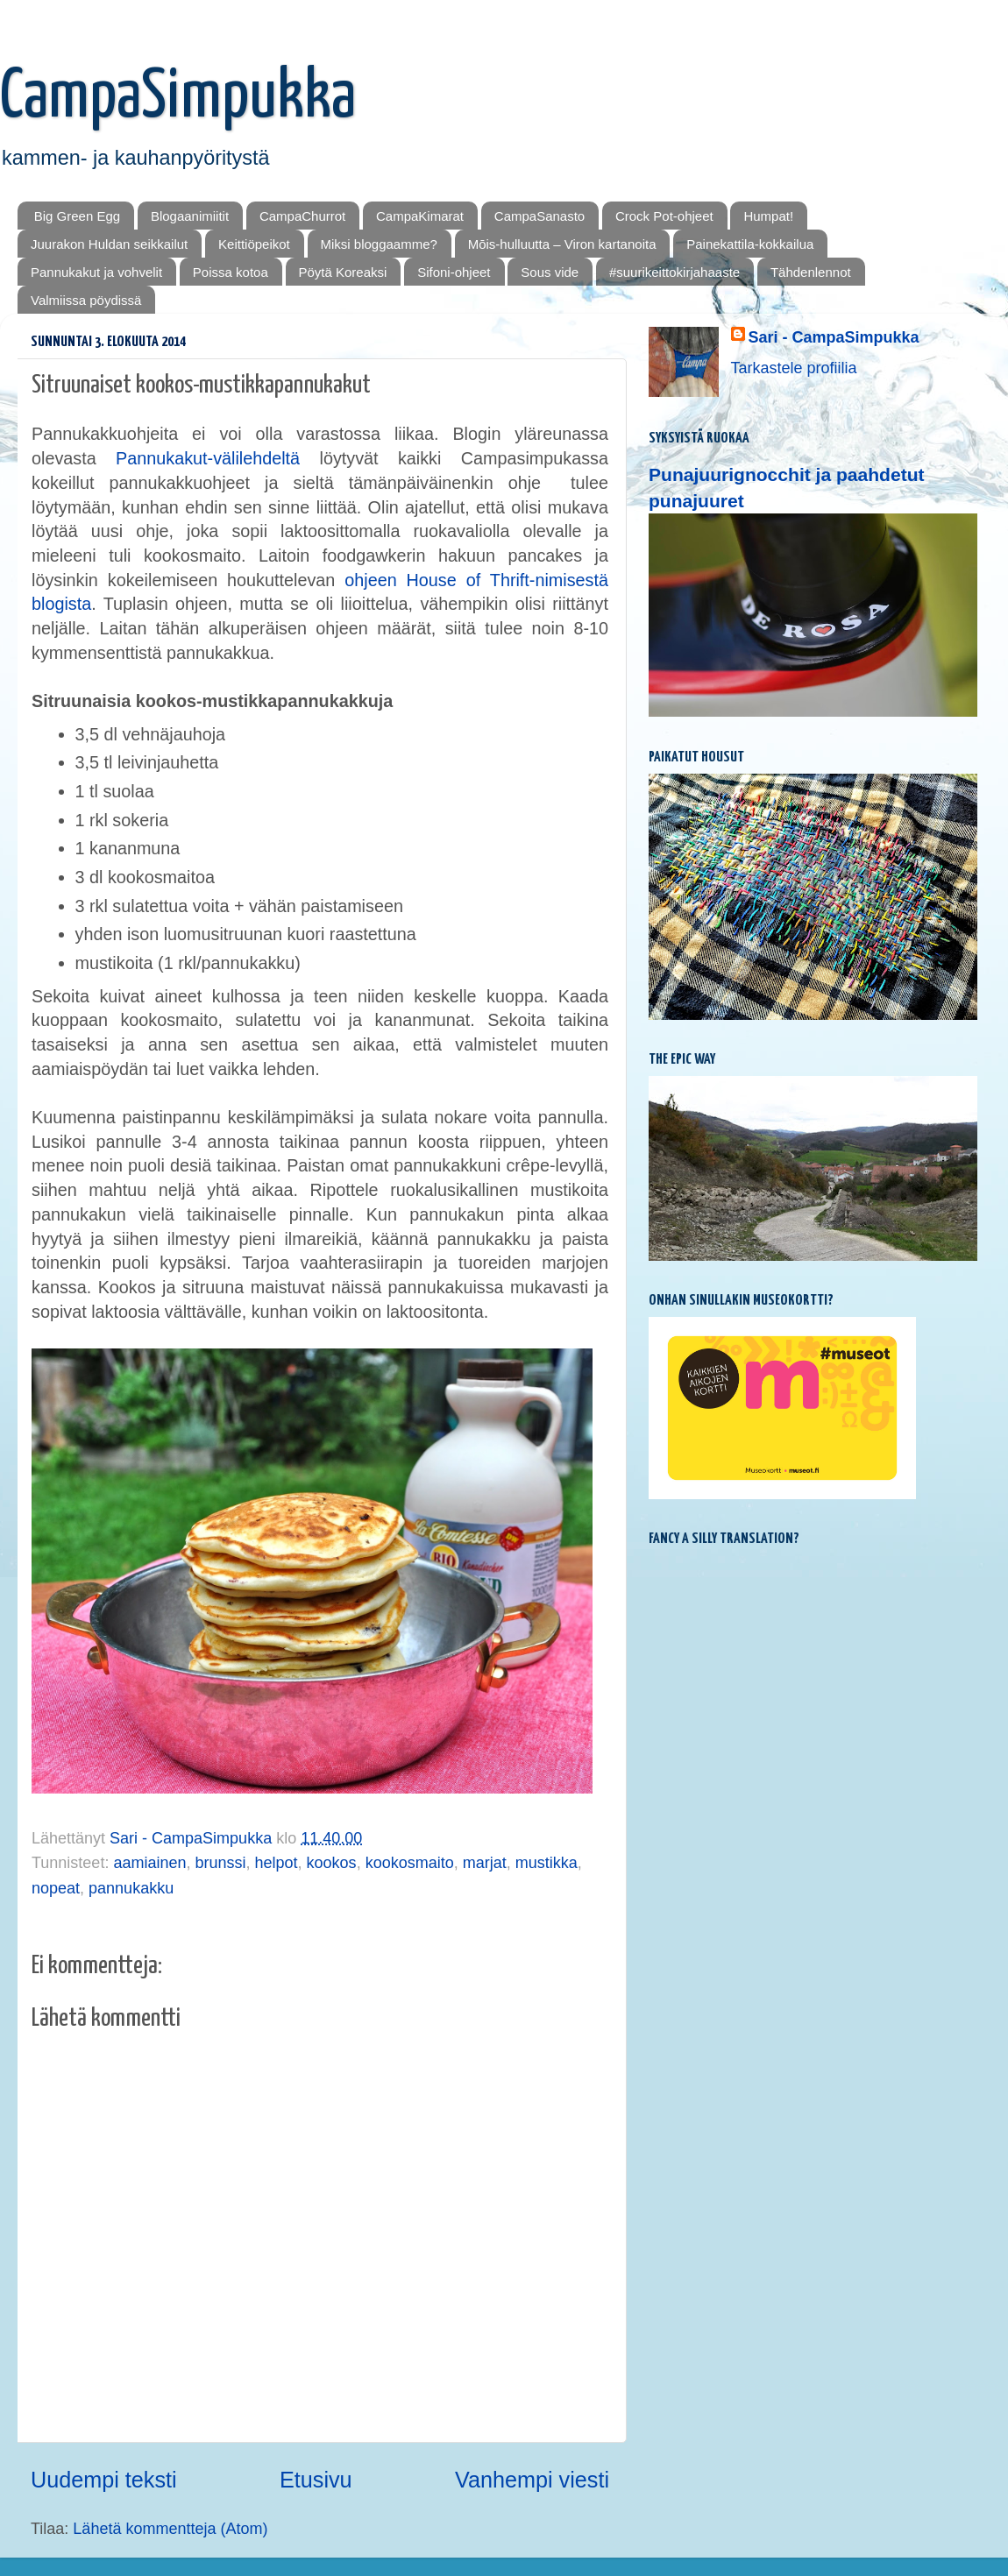 Image resolution: width=1008 pixels, height=2576 pixels. I want to click on Keittiöpeikot, so click(254, 244).